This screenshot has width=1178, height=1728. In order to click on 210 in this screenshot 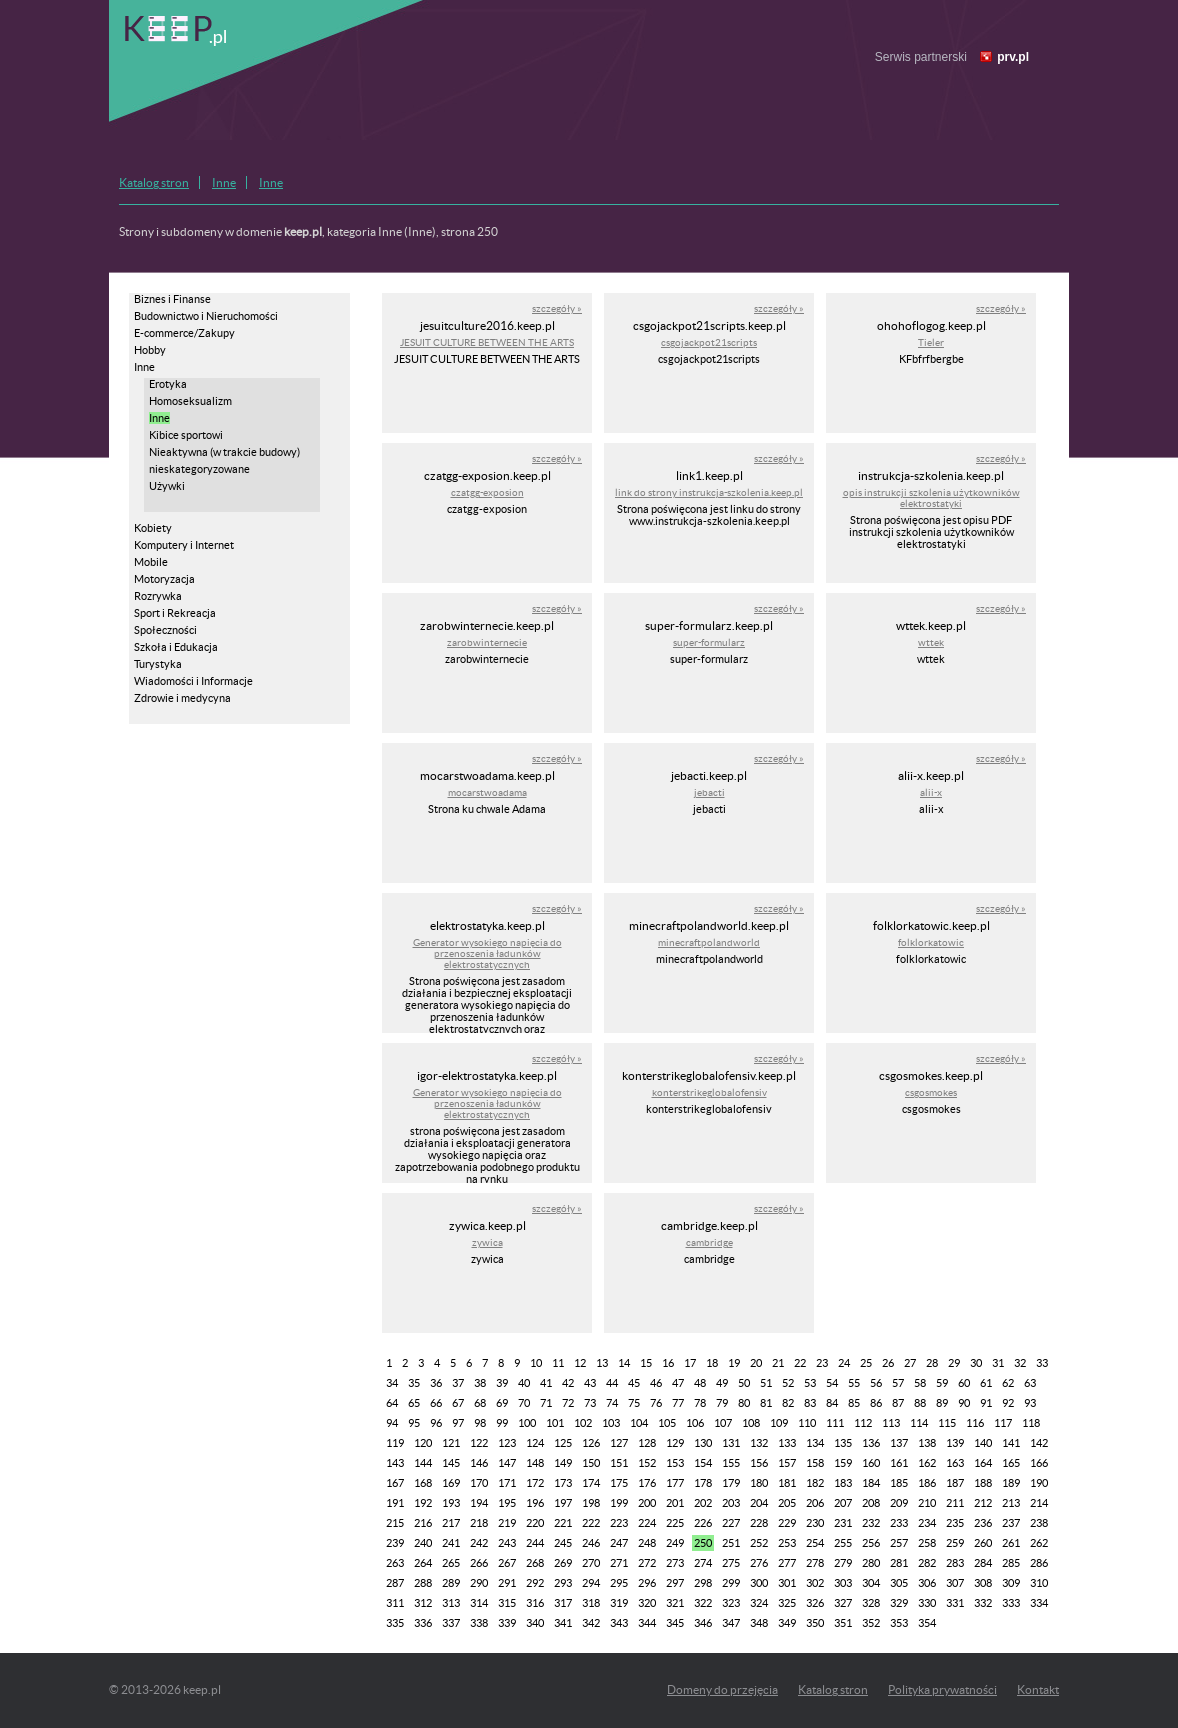, I will do `click(927, 1503)`.